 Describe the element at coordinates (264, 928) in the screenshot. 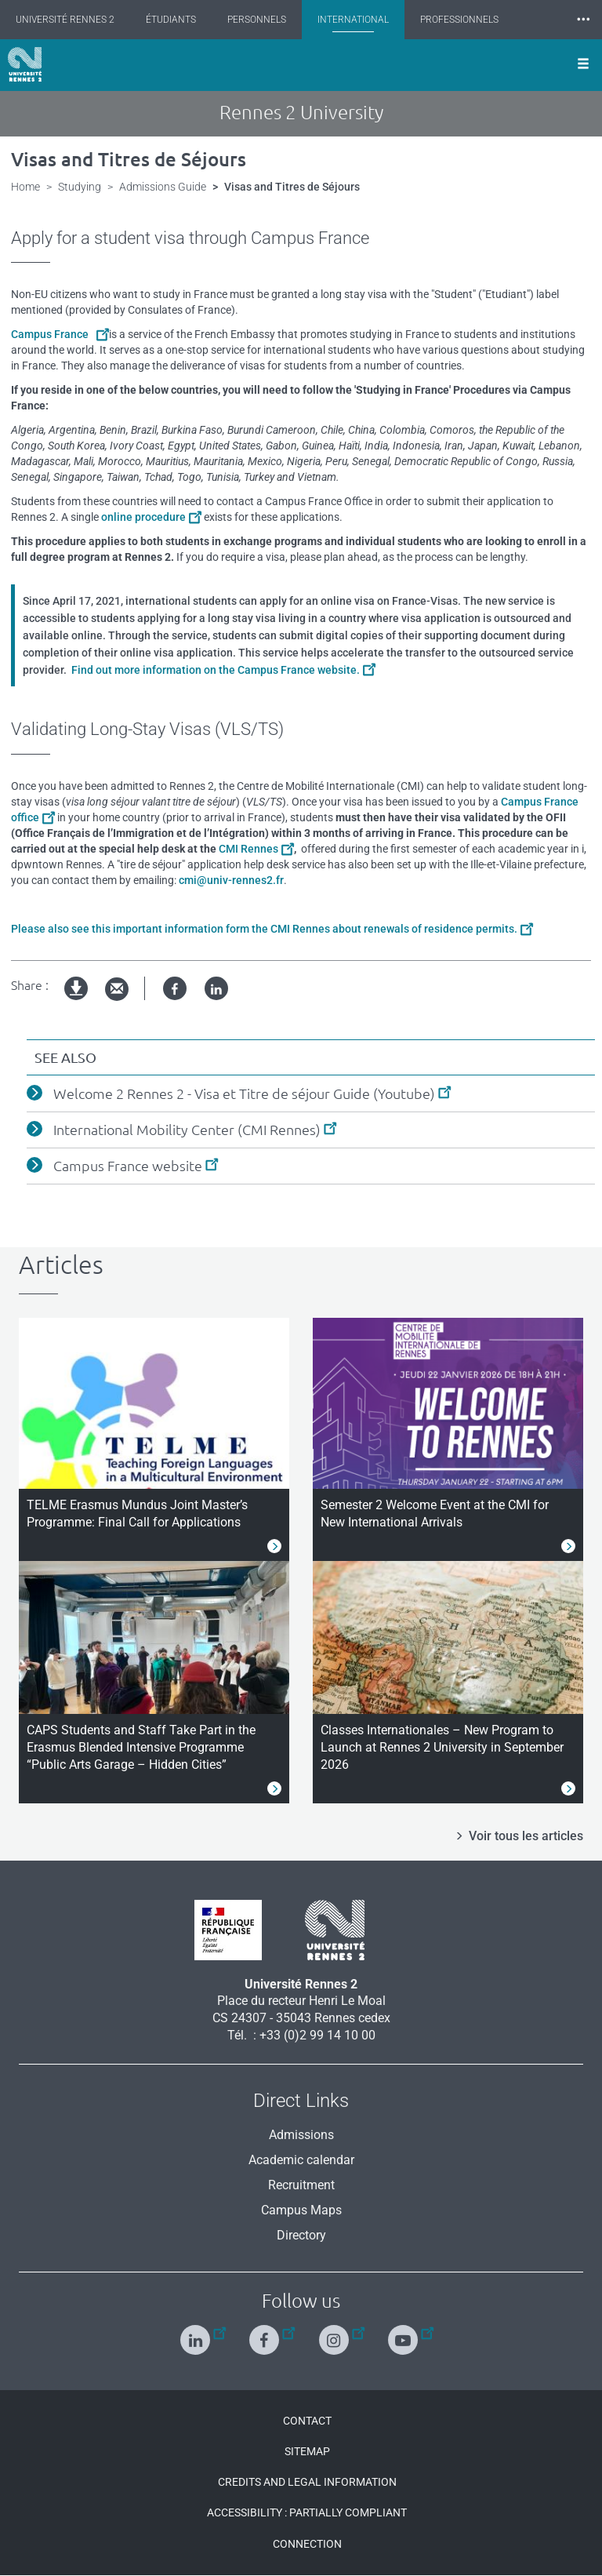

I see `Please also see this important information form the CMI Rennes about renewals of residence permits.` at that location.